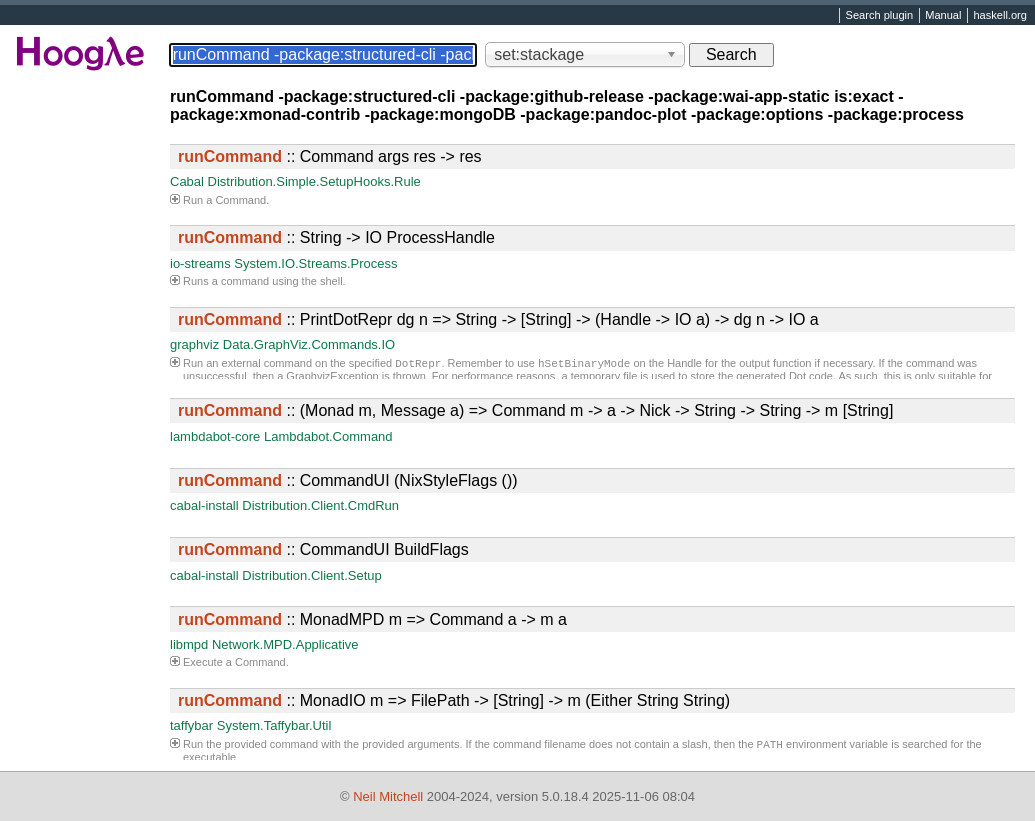 The width and height of the screenshot is (1035, 821). Describe the element at coordinates (336, 237) in the screenshot. I see `:: String -> IO ProcessHandle` at that location.